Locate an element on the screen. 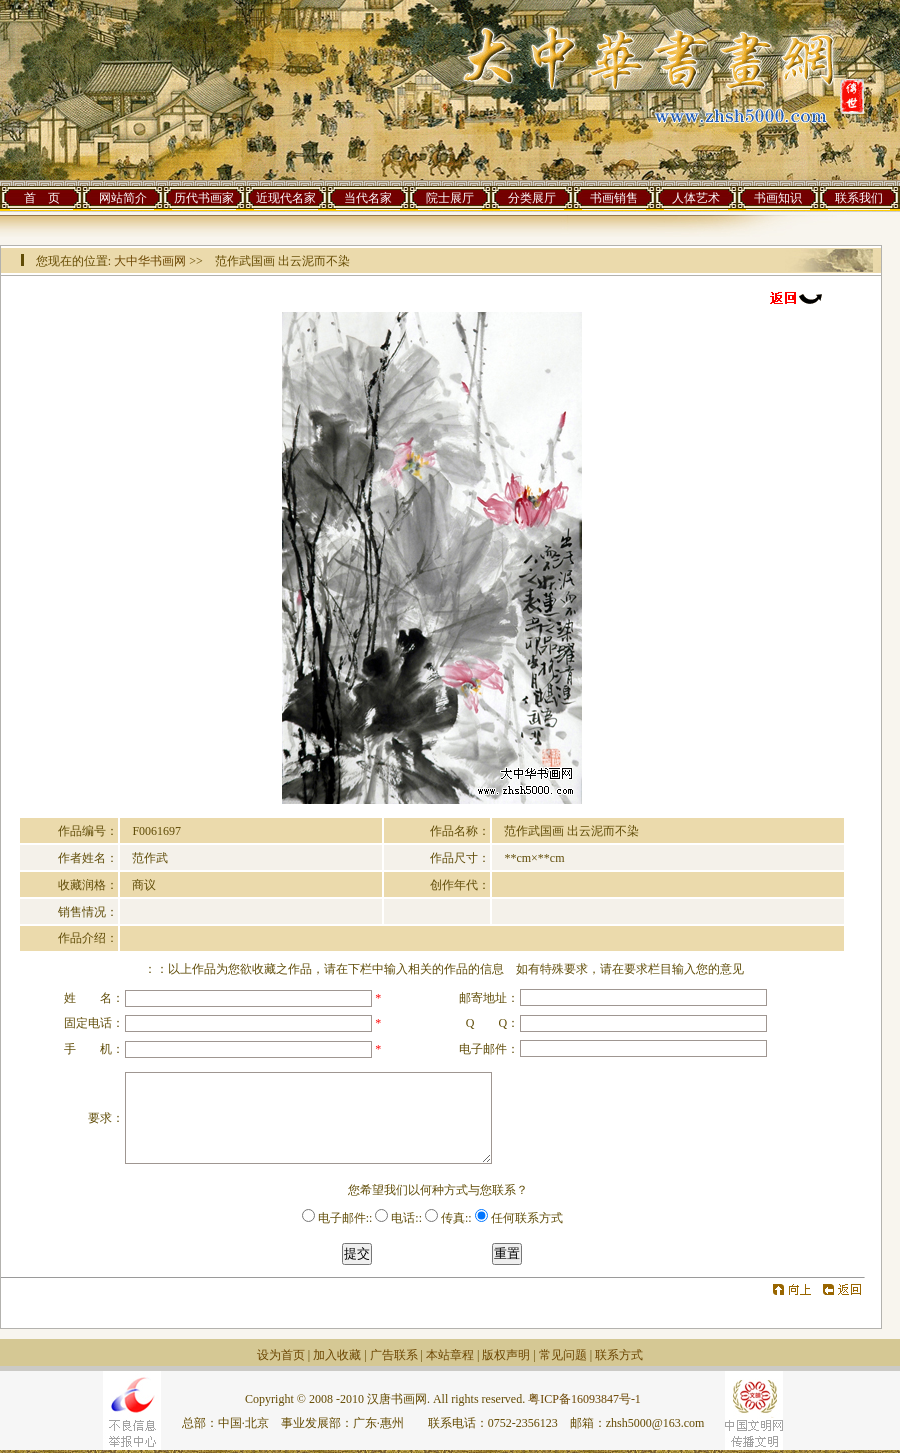 Image resolution: width=900 pixels, height=1453 pixels. 版权声明 is located at coordinates (506, 1355).